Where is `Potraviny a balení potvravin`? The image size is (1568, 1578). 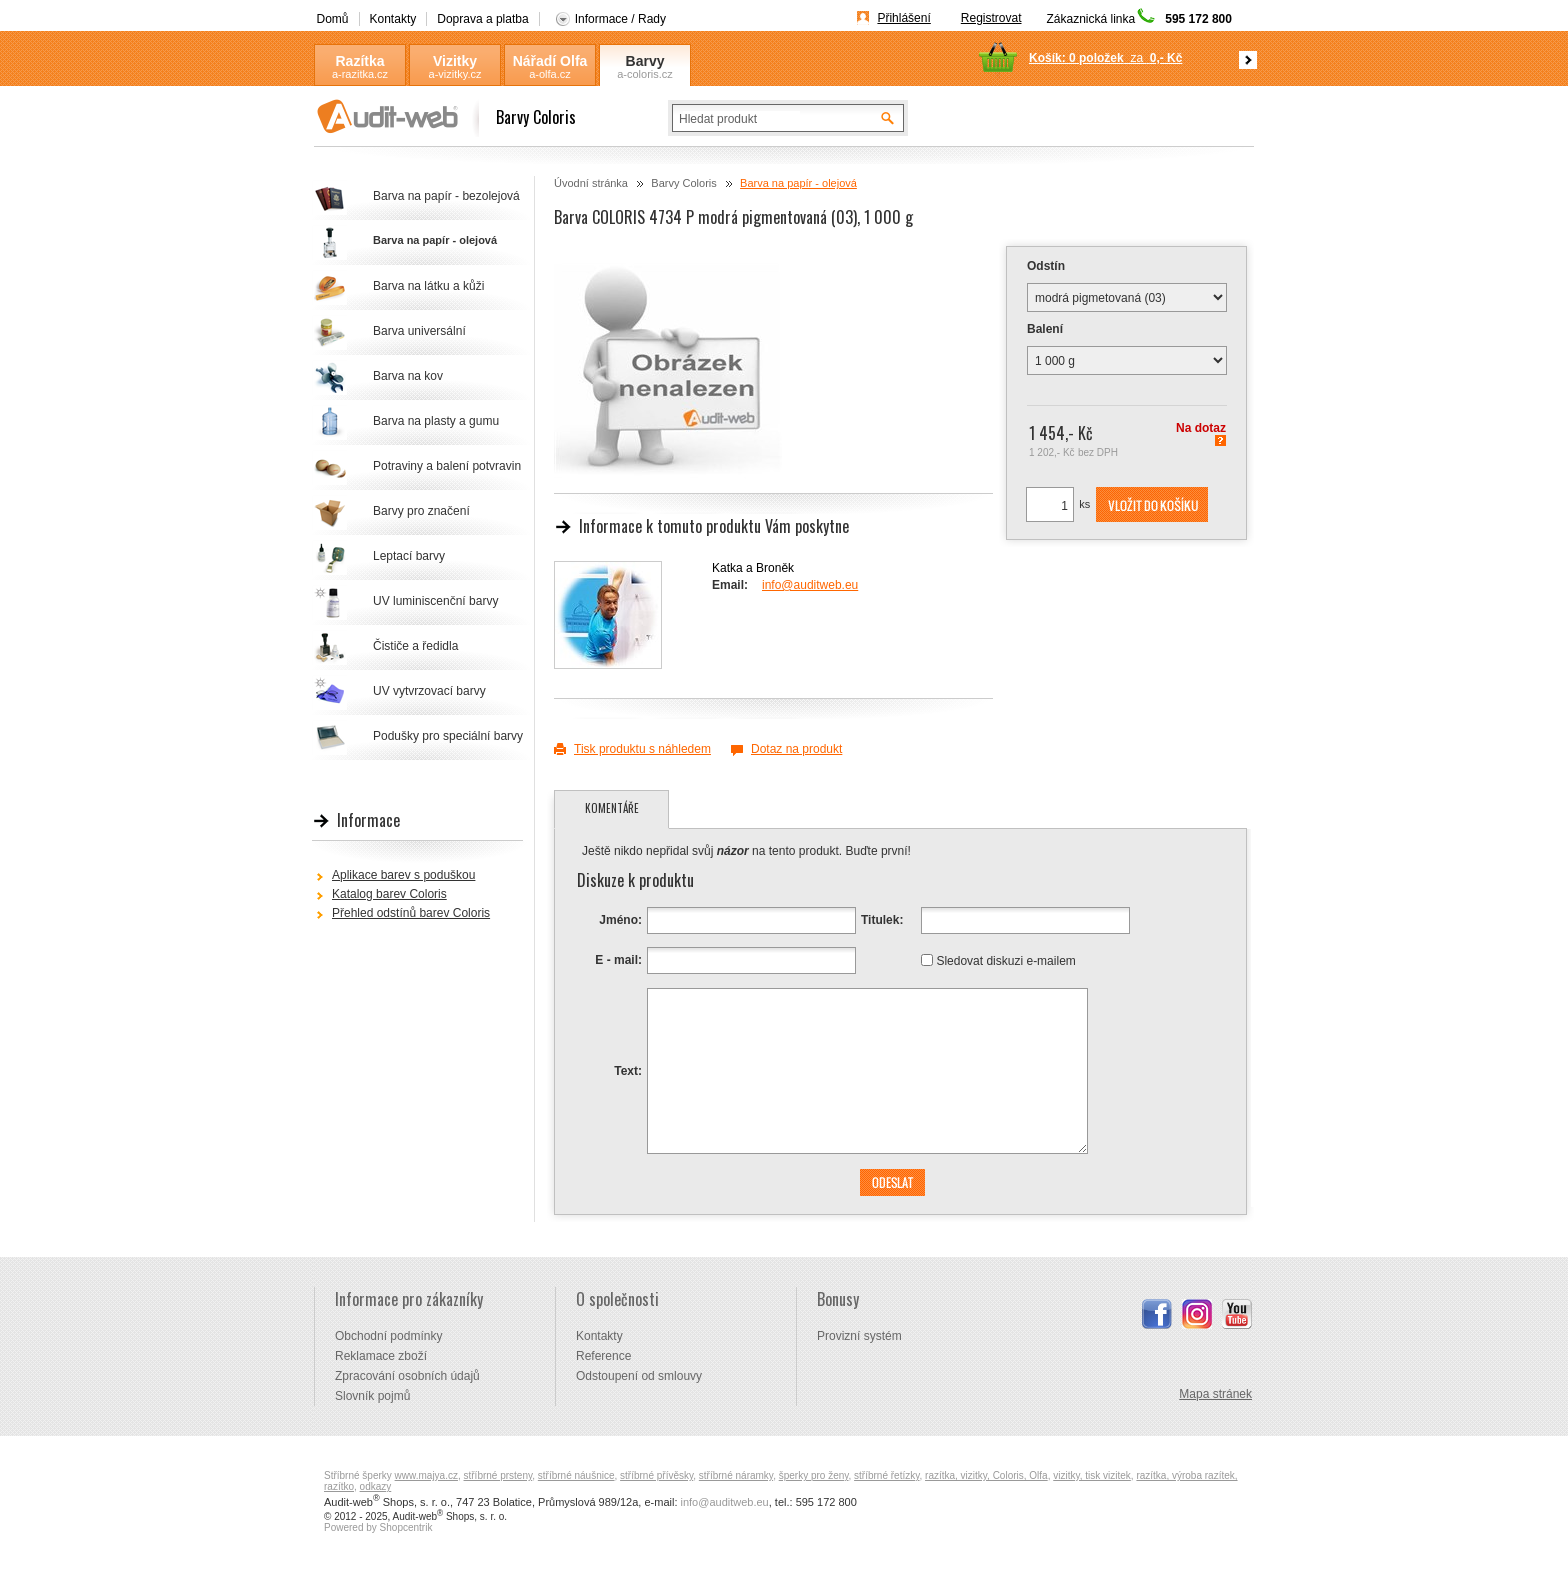 Potraviny a balení potvravin is located at coordinates (447, 466).